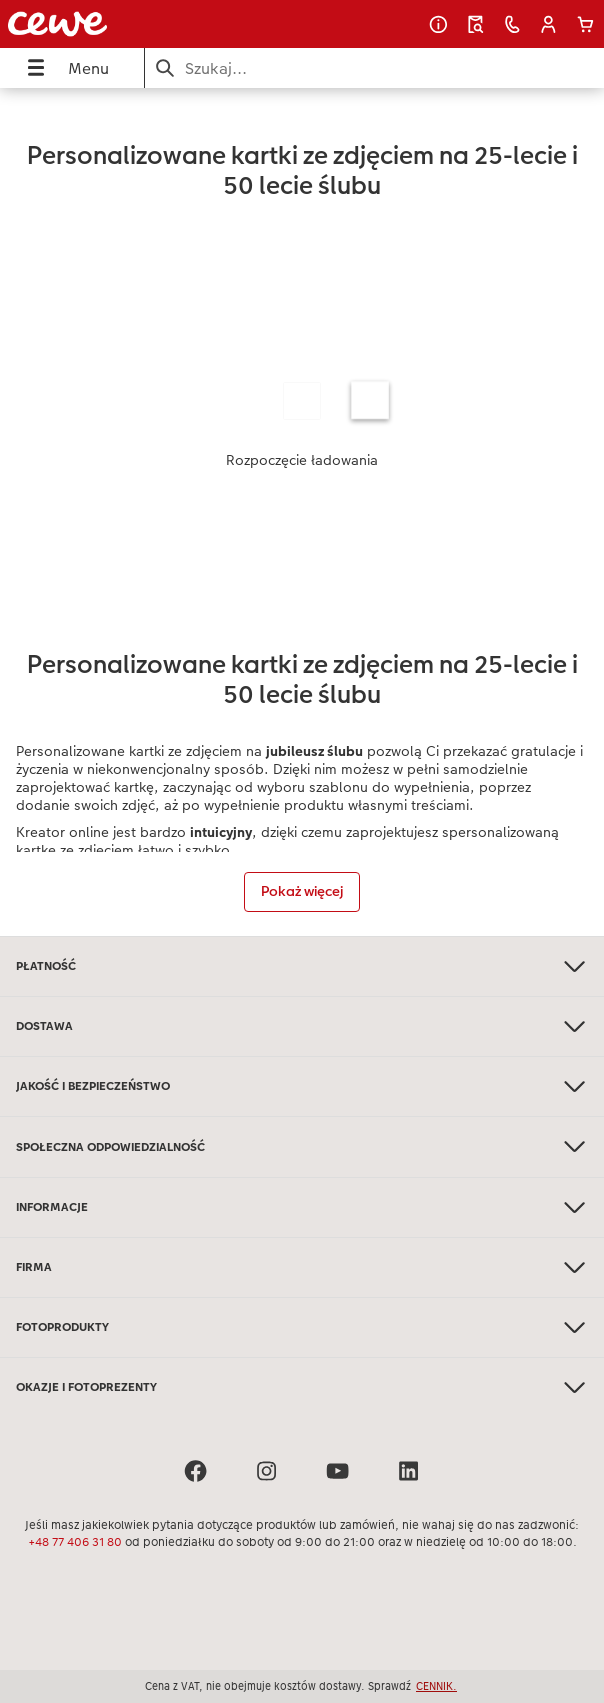 The width and height of the screenshot is (604, 1703). Describe the element at coordinates (302, 1207) in the screenshot. I see `INFORMACJE` at that location.